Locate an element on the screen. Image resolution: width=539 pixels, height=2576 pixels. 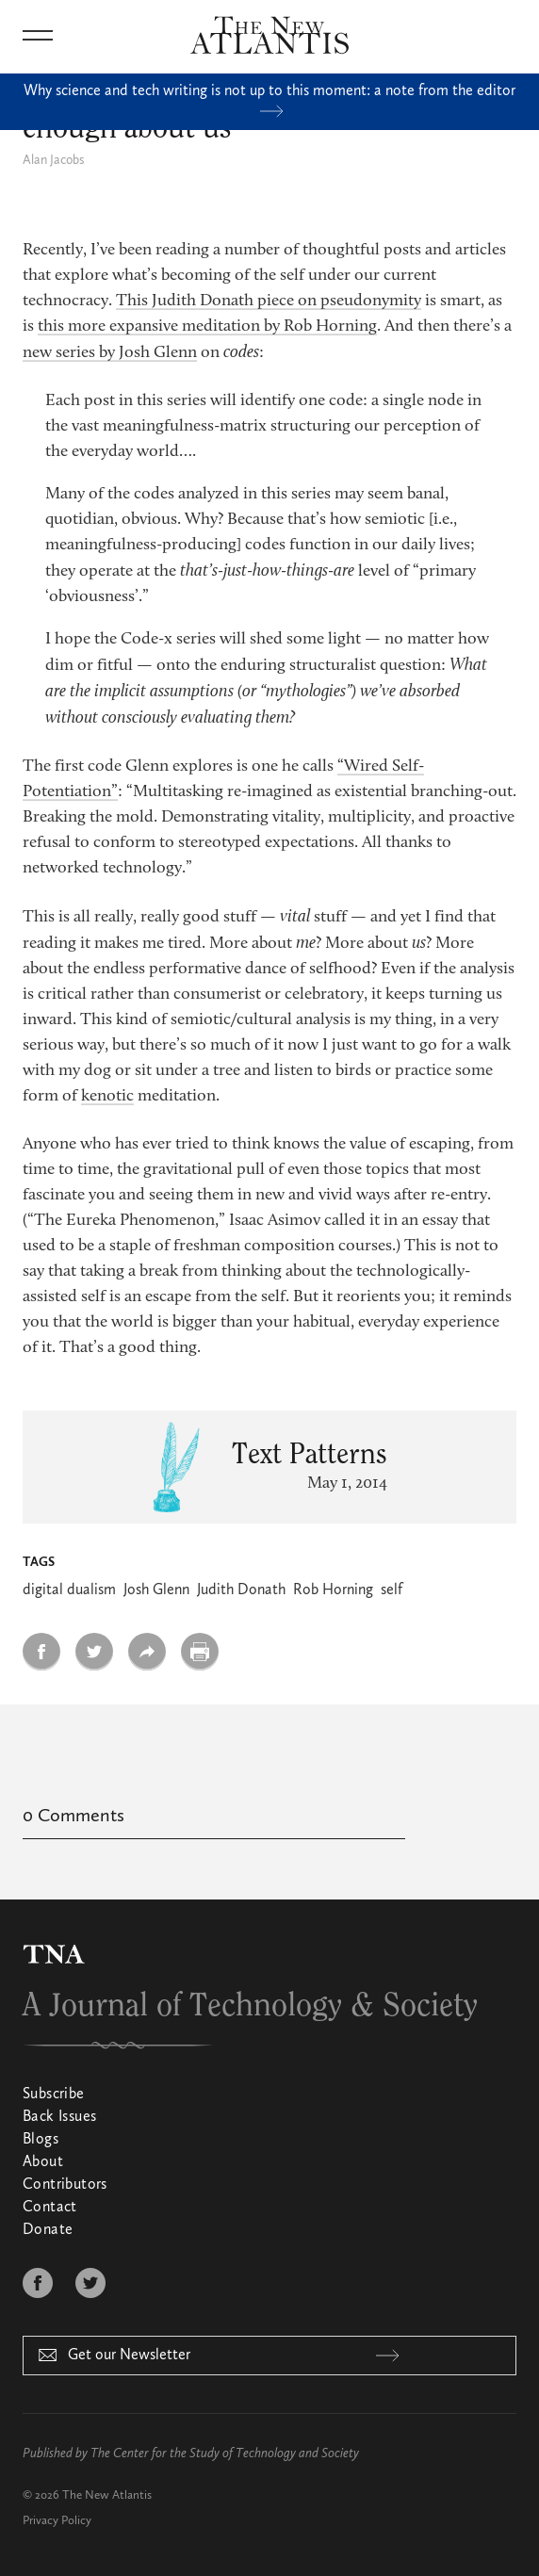
digital dualism is located at coordinates (69, 1590).